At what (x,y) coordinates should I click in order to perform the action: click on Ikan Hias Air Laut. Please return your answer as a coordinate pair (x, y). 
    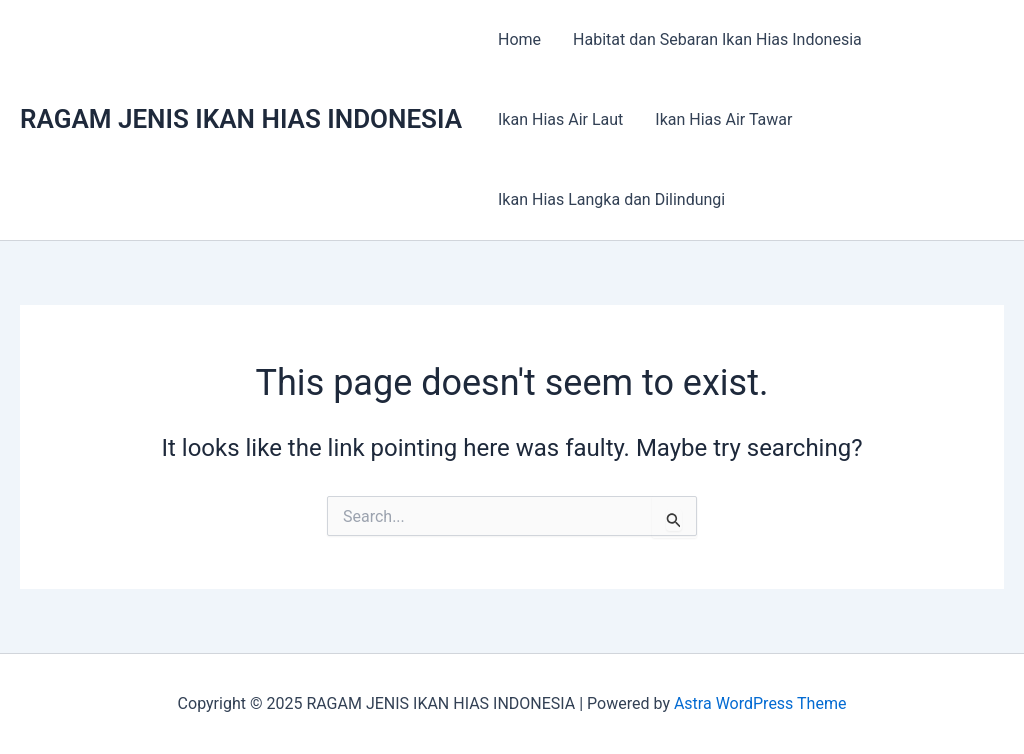
    Looking at the image, I should click on (560, 119).